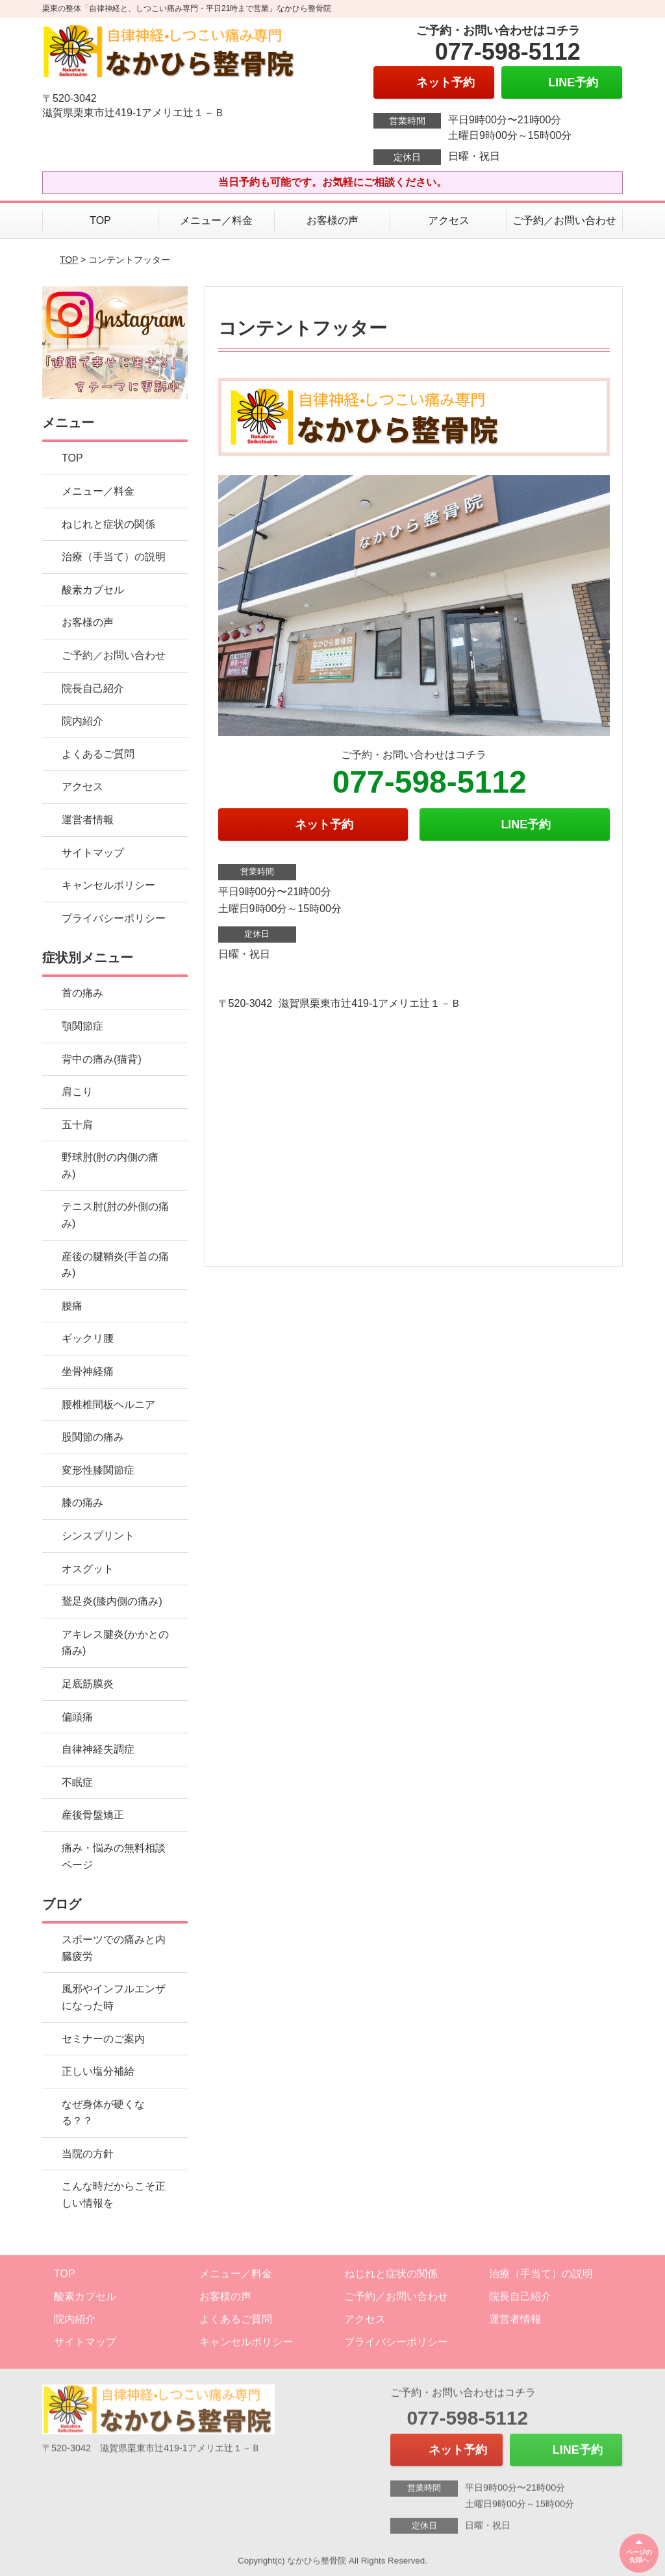 This screenshot has height=2576, width=665. What do you see at coordinates (98, 754) in the screenshot?
I see `よくあるご質問` at bounding box center [98, 754].